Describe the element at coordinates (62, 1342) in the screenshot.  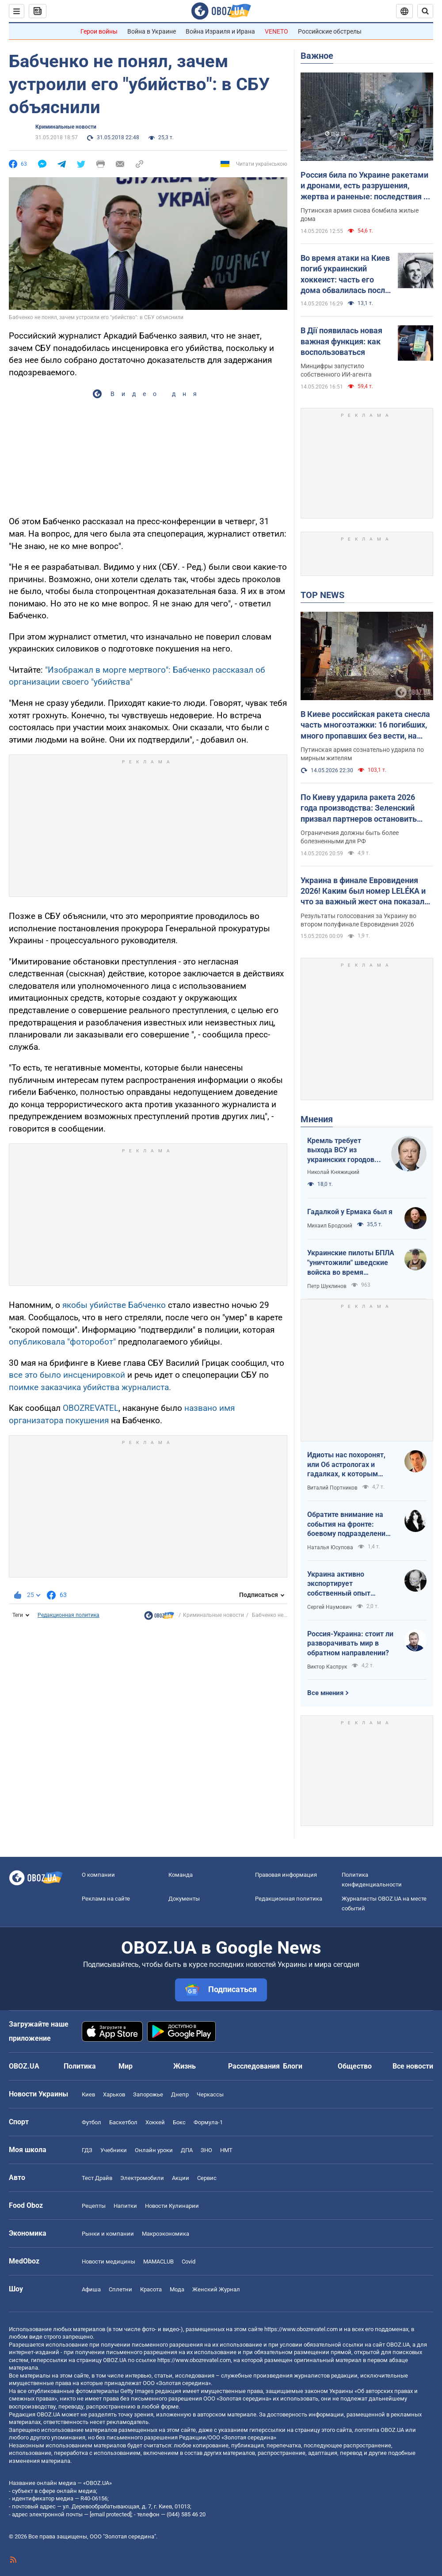
I see `опубликовала "фоторобот"` at that location.